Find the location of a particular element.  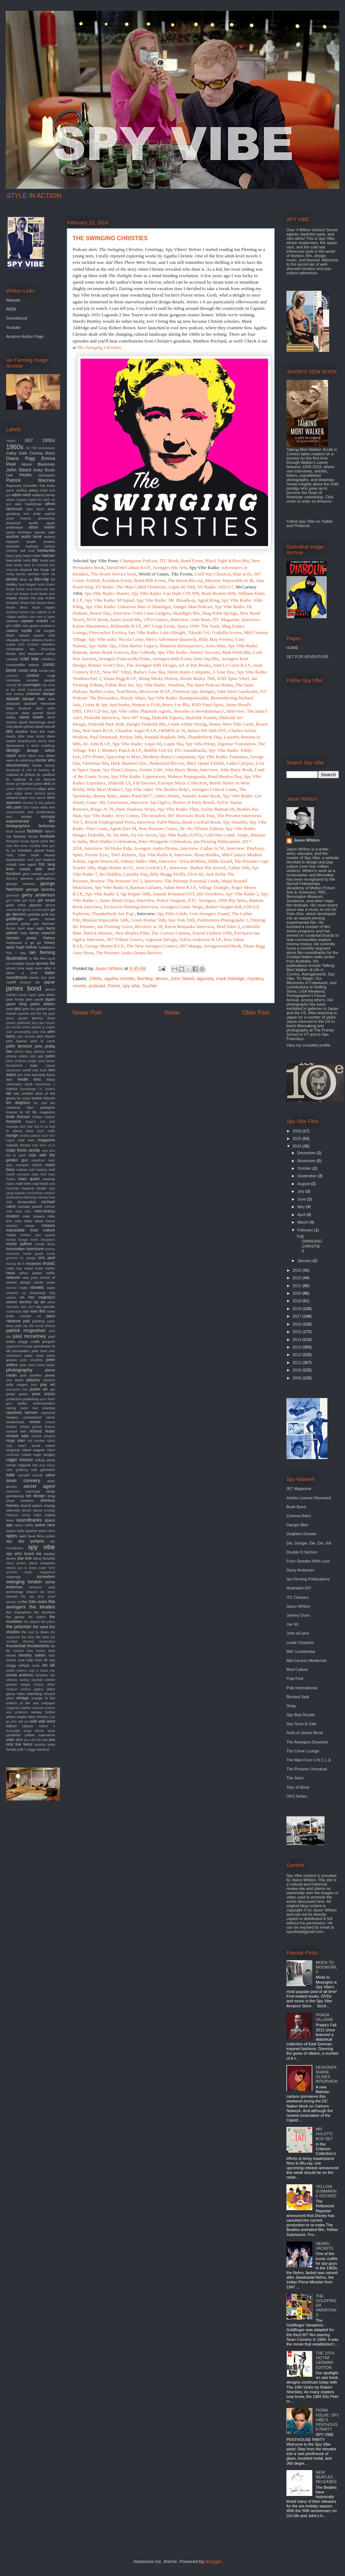

cadillac is located at coordinates (22, 617).